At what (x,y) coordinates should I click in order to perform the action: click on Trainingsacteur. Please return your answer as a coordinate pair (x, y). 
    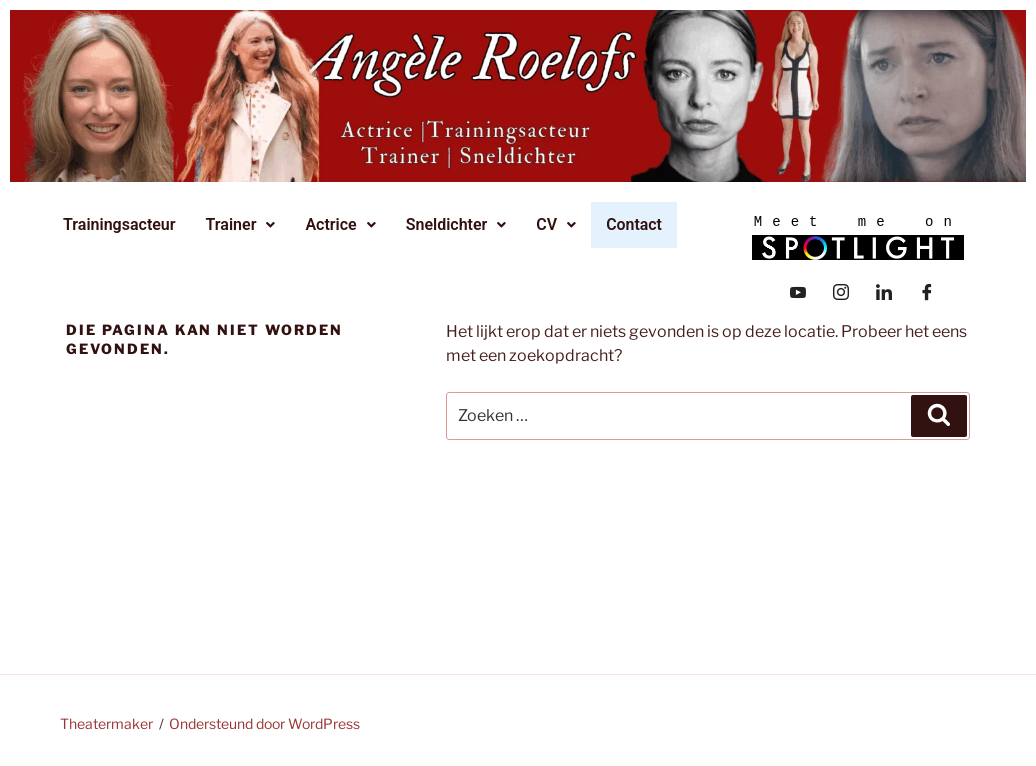
    Looking at the image, I should click on (122, 224).